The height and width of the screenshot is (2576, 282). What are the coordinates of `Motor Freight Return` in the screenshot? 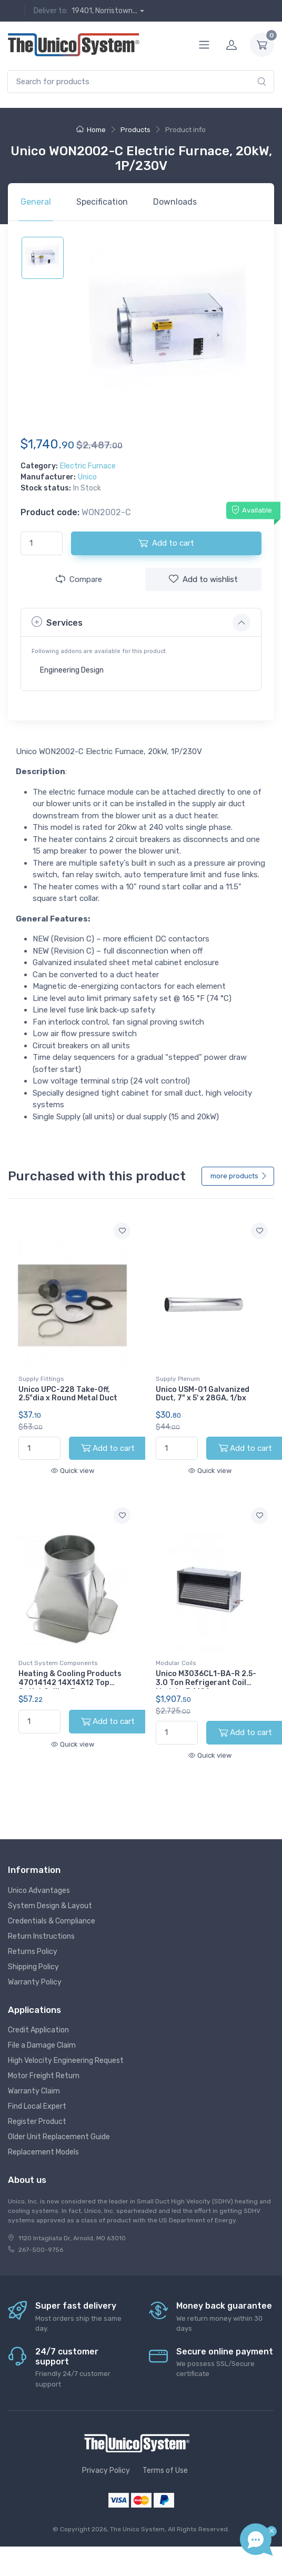 It's located at (43, 2075).